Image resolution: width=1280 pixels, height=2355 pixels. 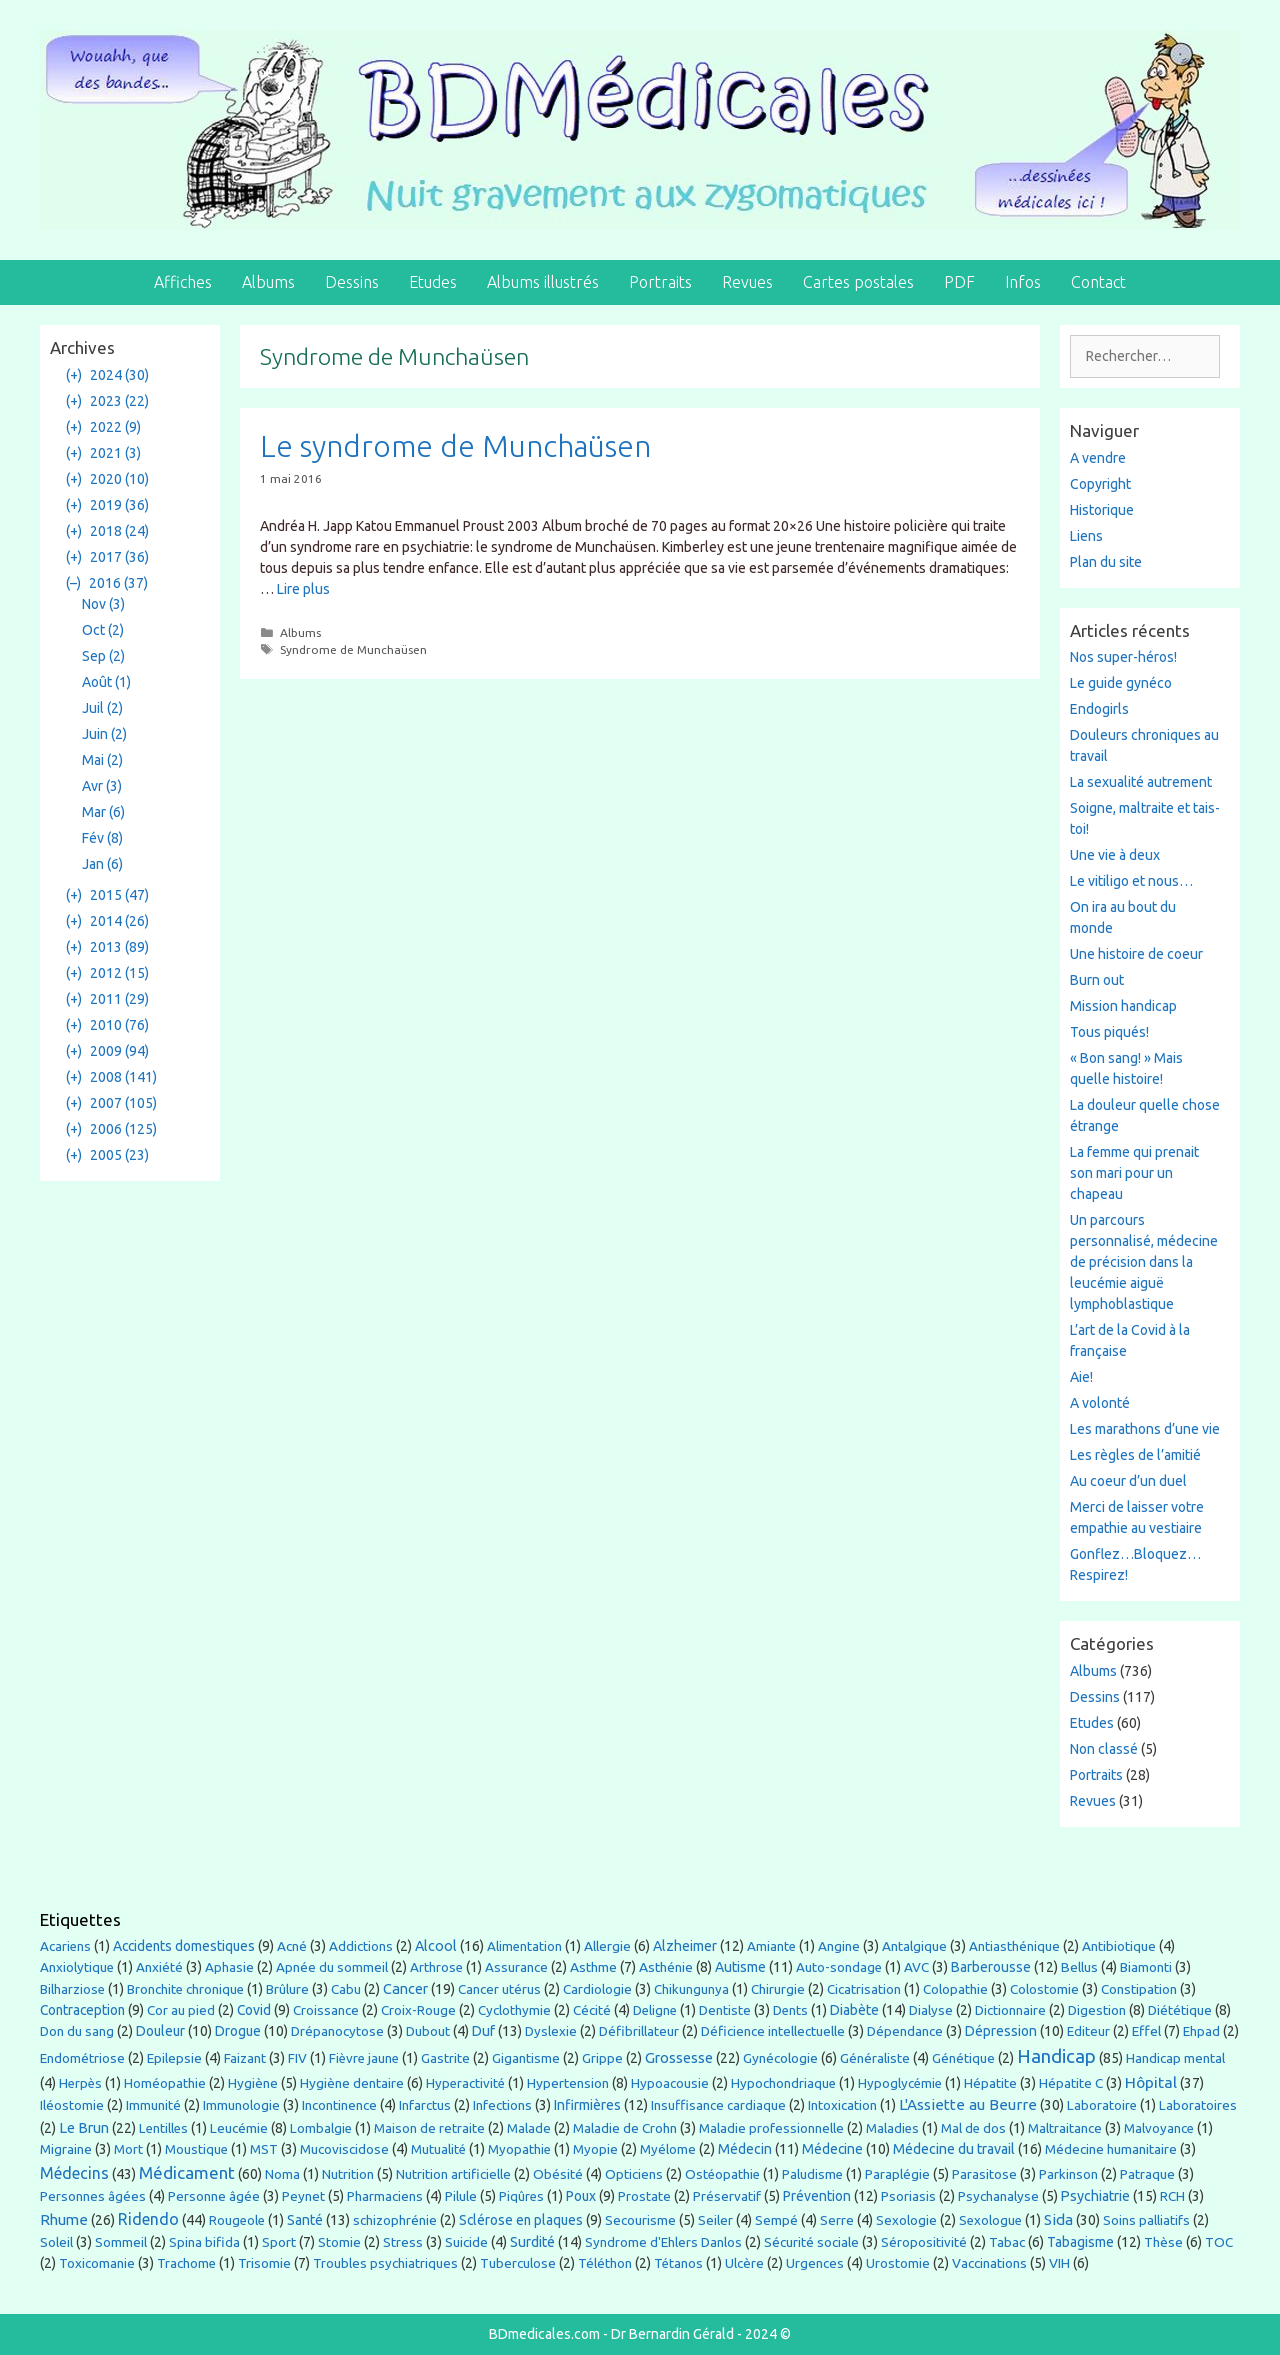 What do you see at coordinates (229, 1967) in the screenshot?
I see `Aphasie` at bounding box center [229, 1967].